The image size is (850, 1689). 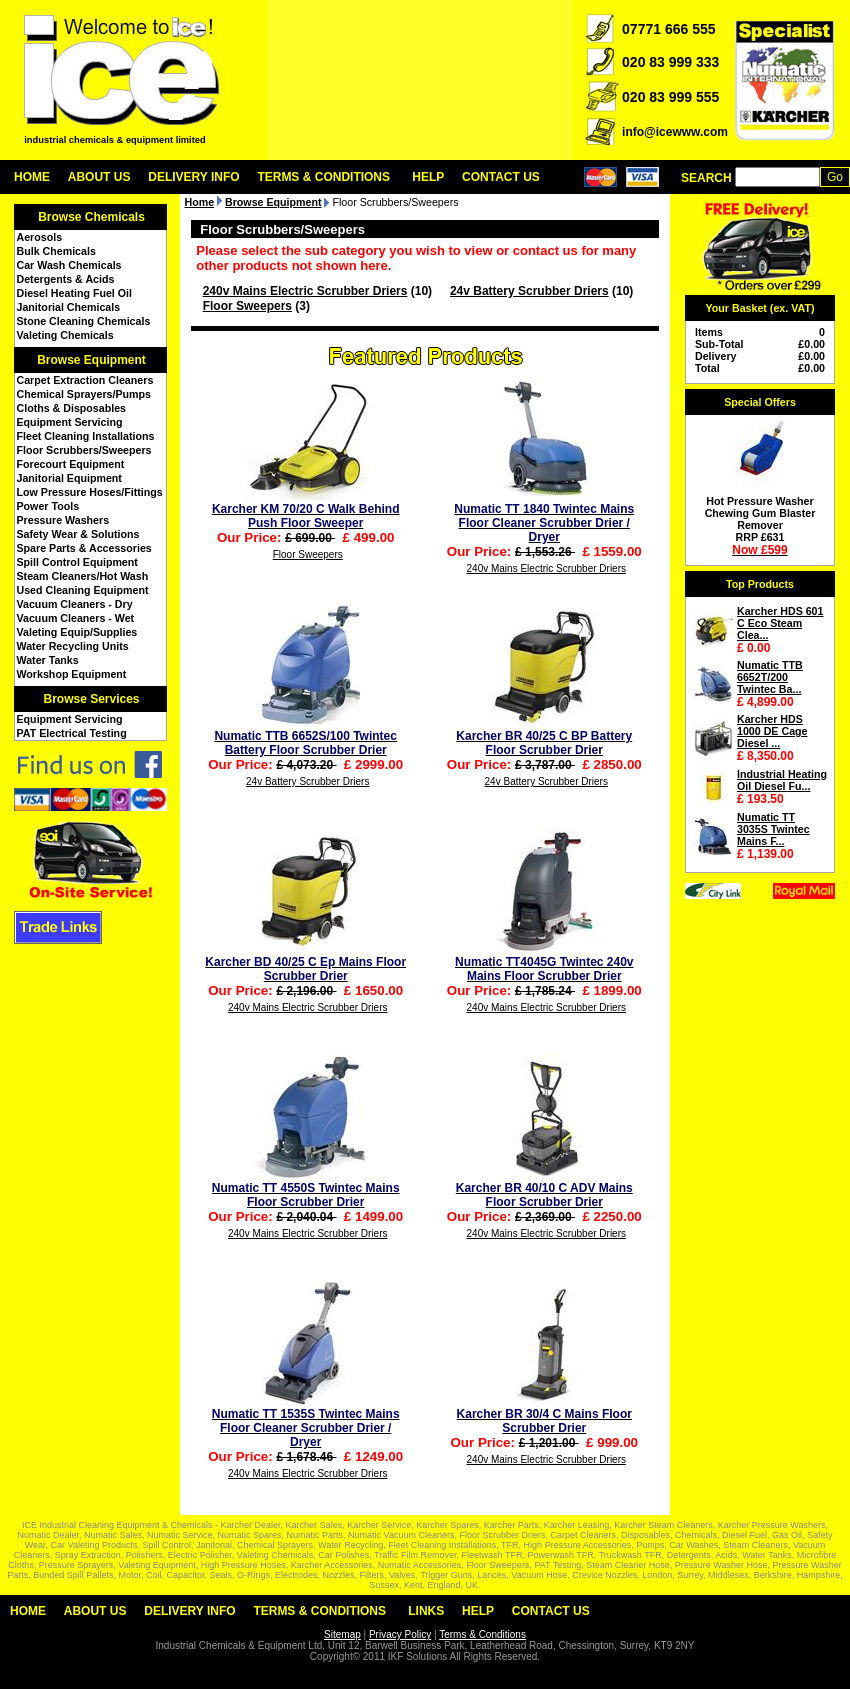 I want to click on Detergents & Acids, so click(x=66, y=279).